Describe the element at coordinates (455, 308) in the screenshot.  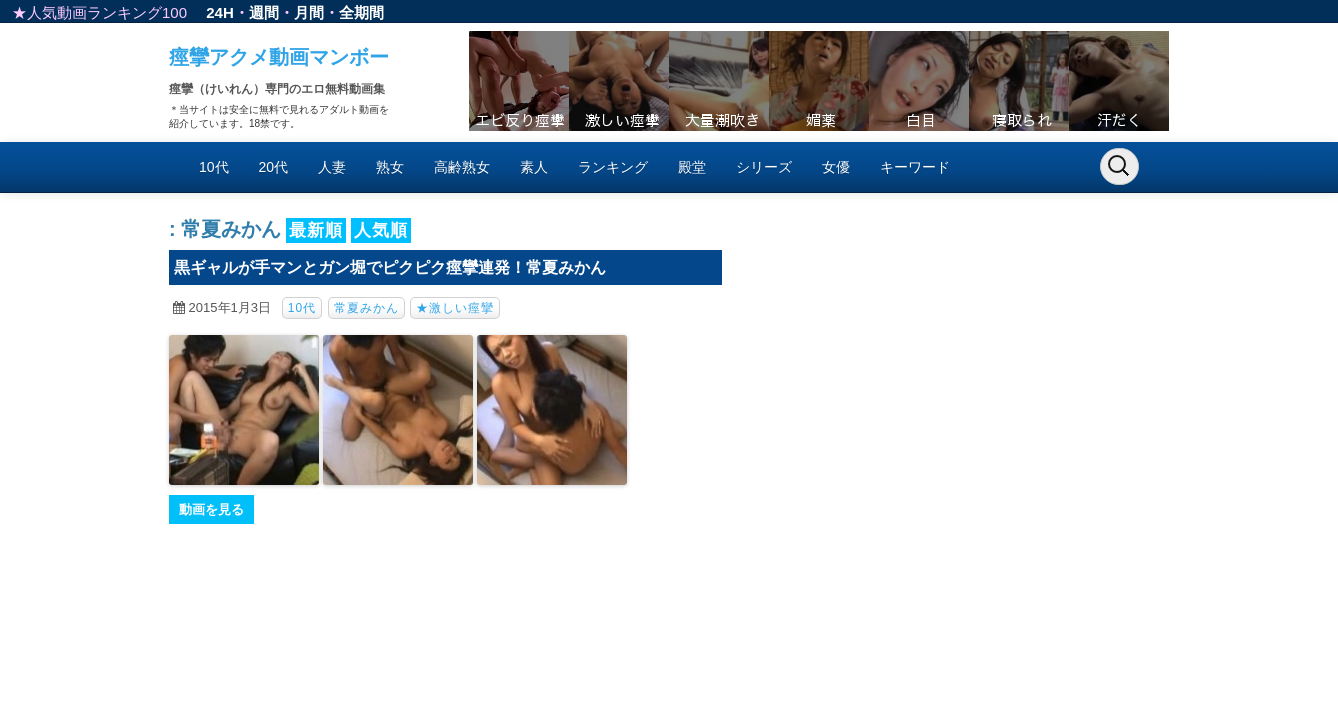
I see `★激しい痙攣` at that location.